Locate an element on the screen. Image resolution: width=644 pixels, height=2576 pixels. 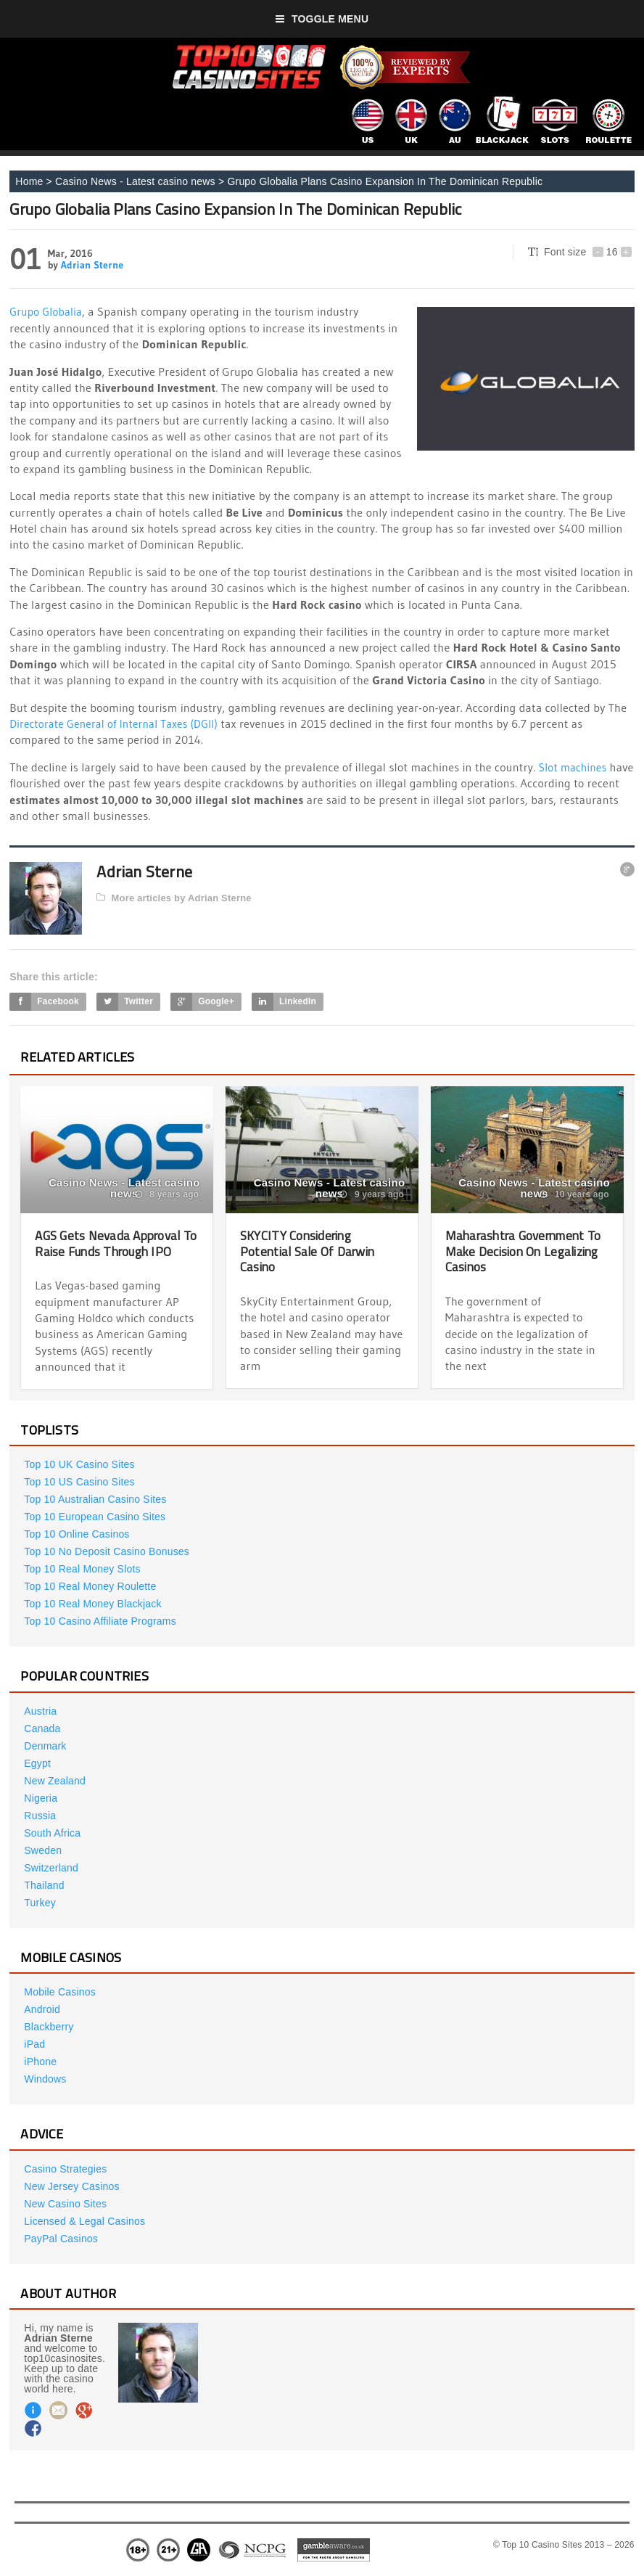
South Africa is located at coordinates (52, 1833).